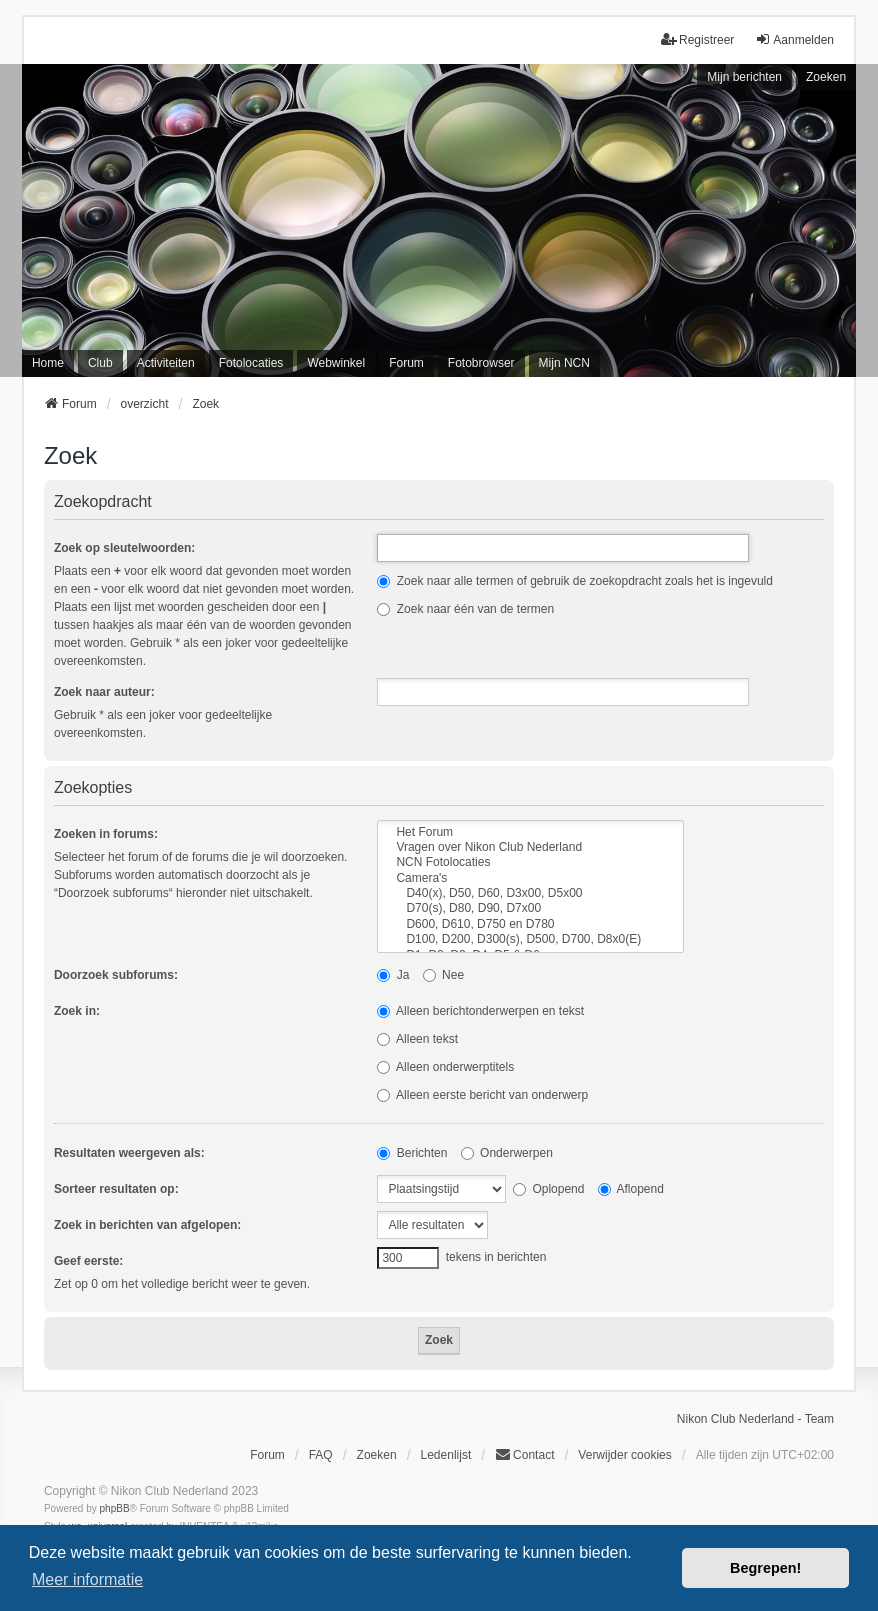 This screenshot has width=878, height=1611. Describe the element at coordinates (826, 77) in the screenshot. I see `Zoeken` at that location.